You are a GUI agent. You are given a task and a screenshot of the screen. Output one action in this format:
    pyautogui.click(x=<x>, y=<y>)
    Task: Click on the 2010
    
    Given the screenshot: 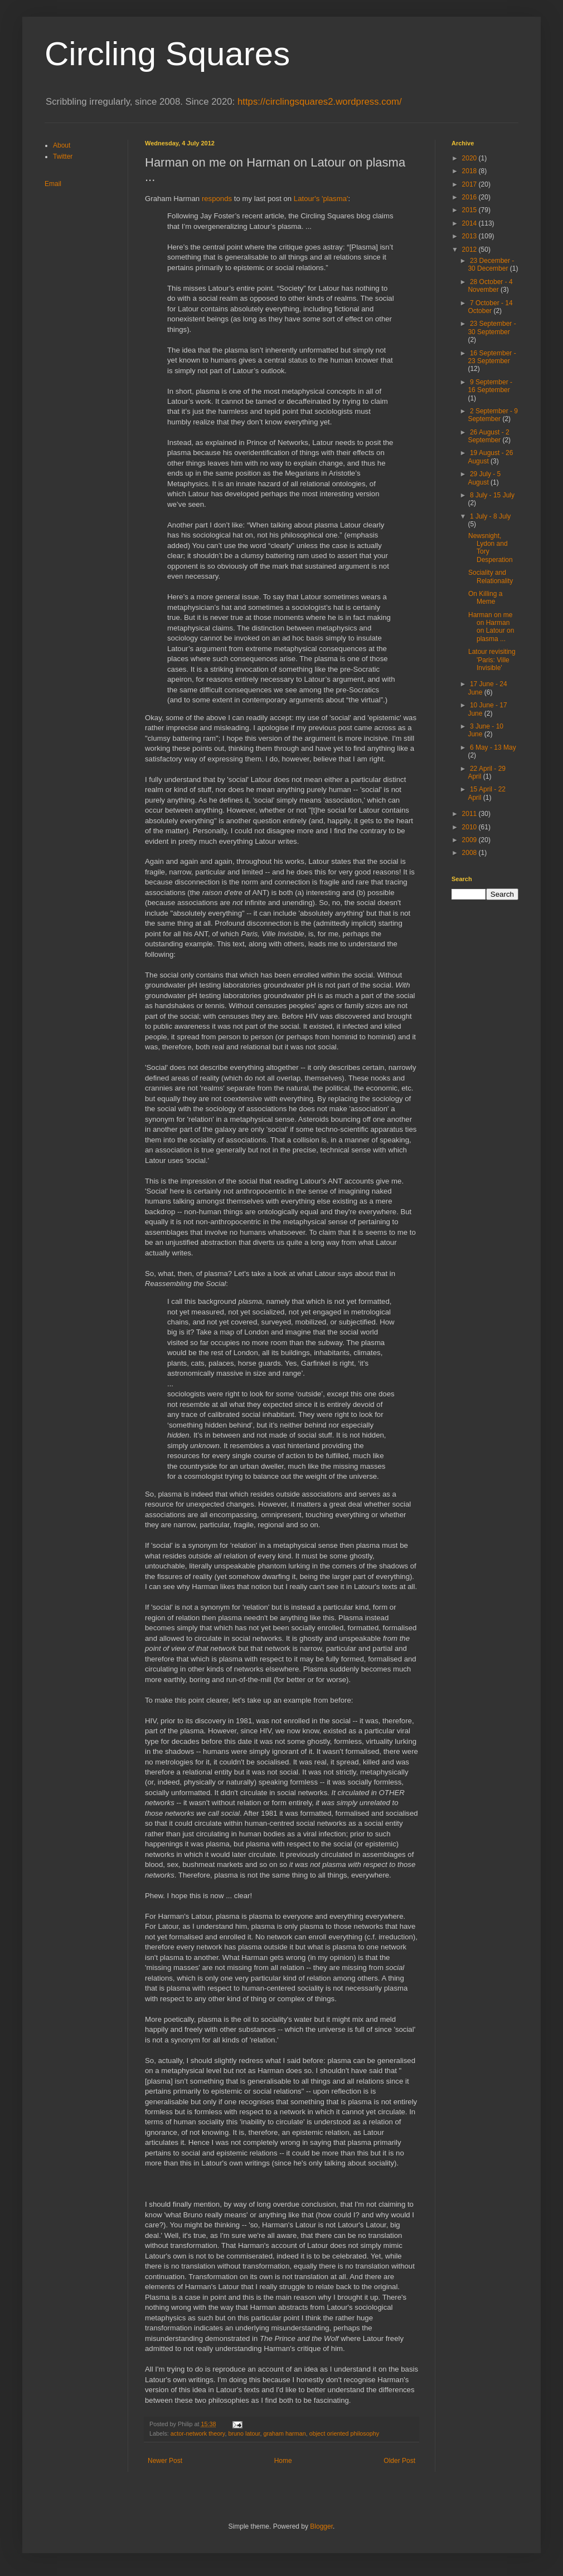 What is the action you would take?
    pyautogui.click(x=470, y=827)
    